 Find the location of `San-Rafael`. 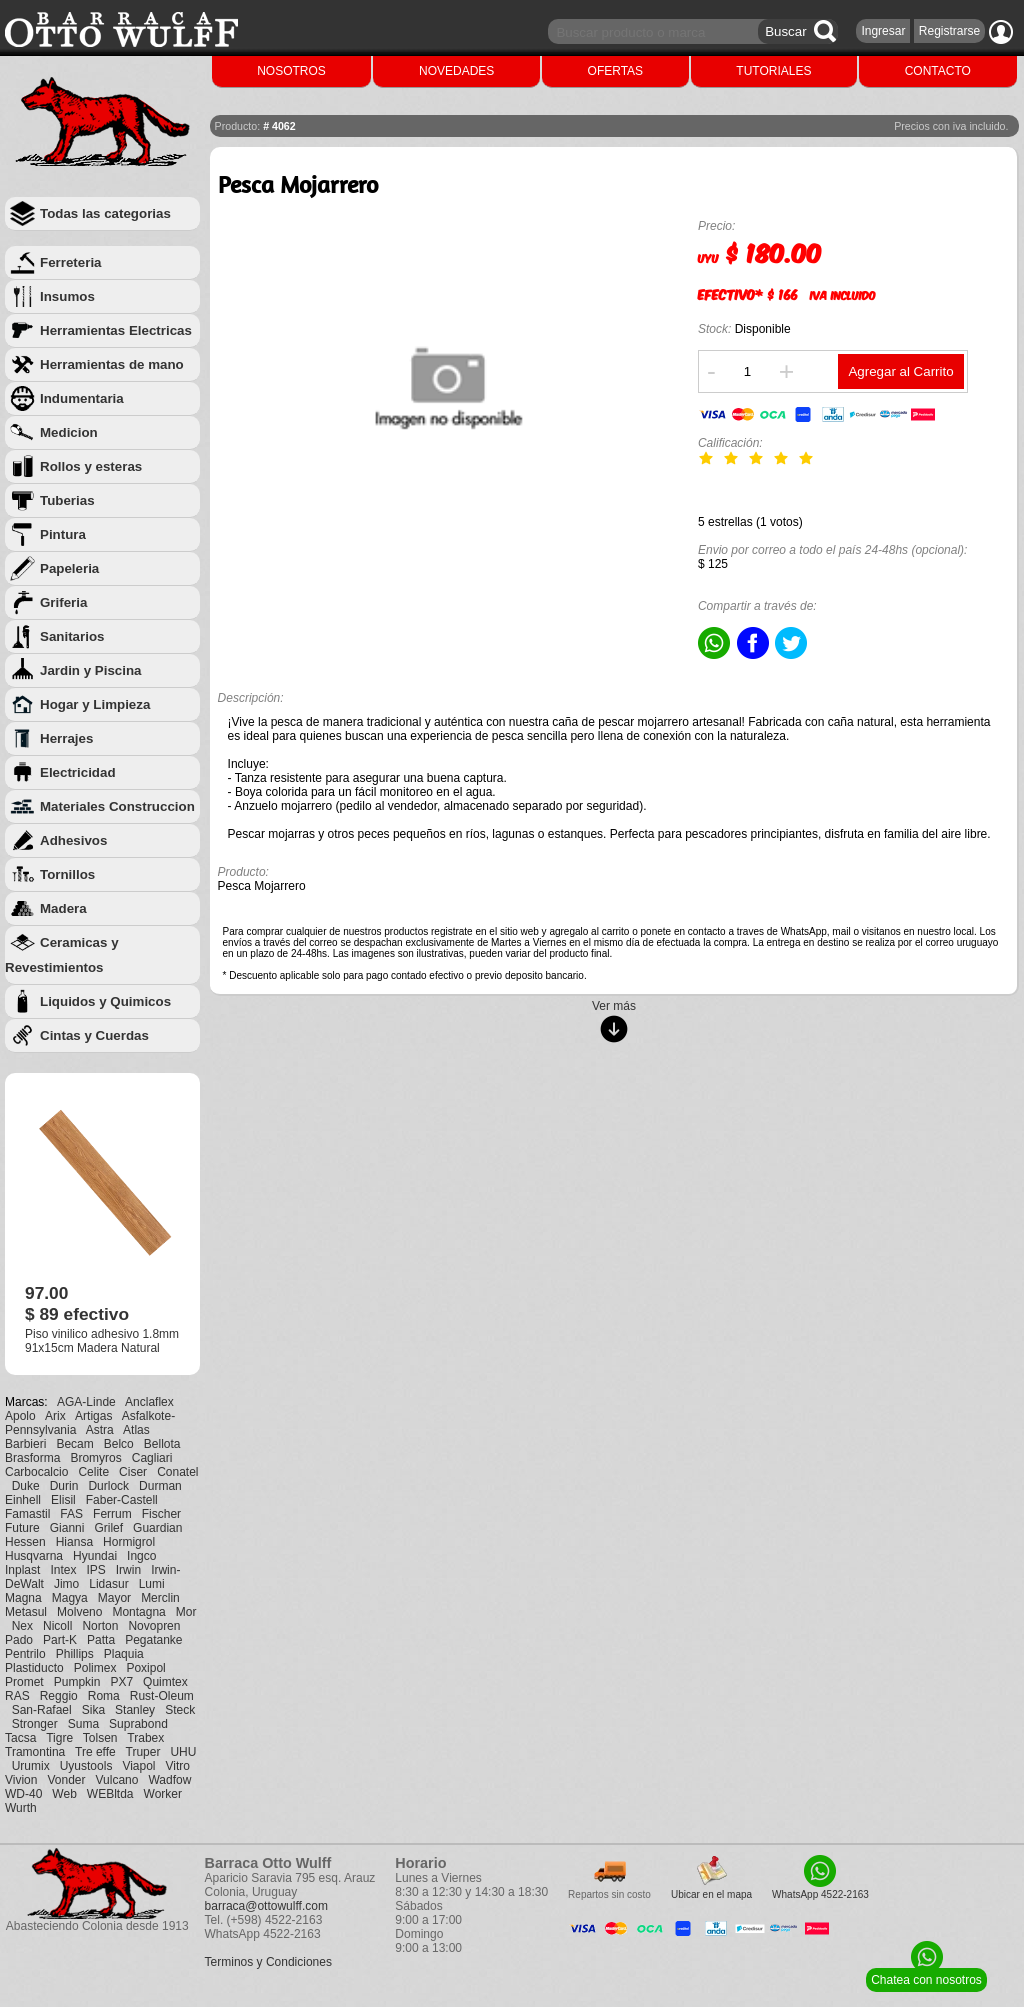

San-Rafael is located at coordinates (42, 1710).